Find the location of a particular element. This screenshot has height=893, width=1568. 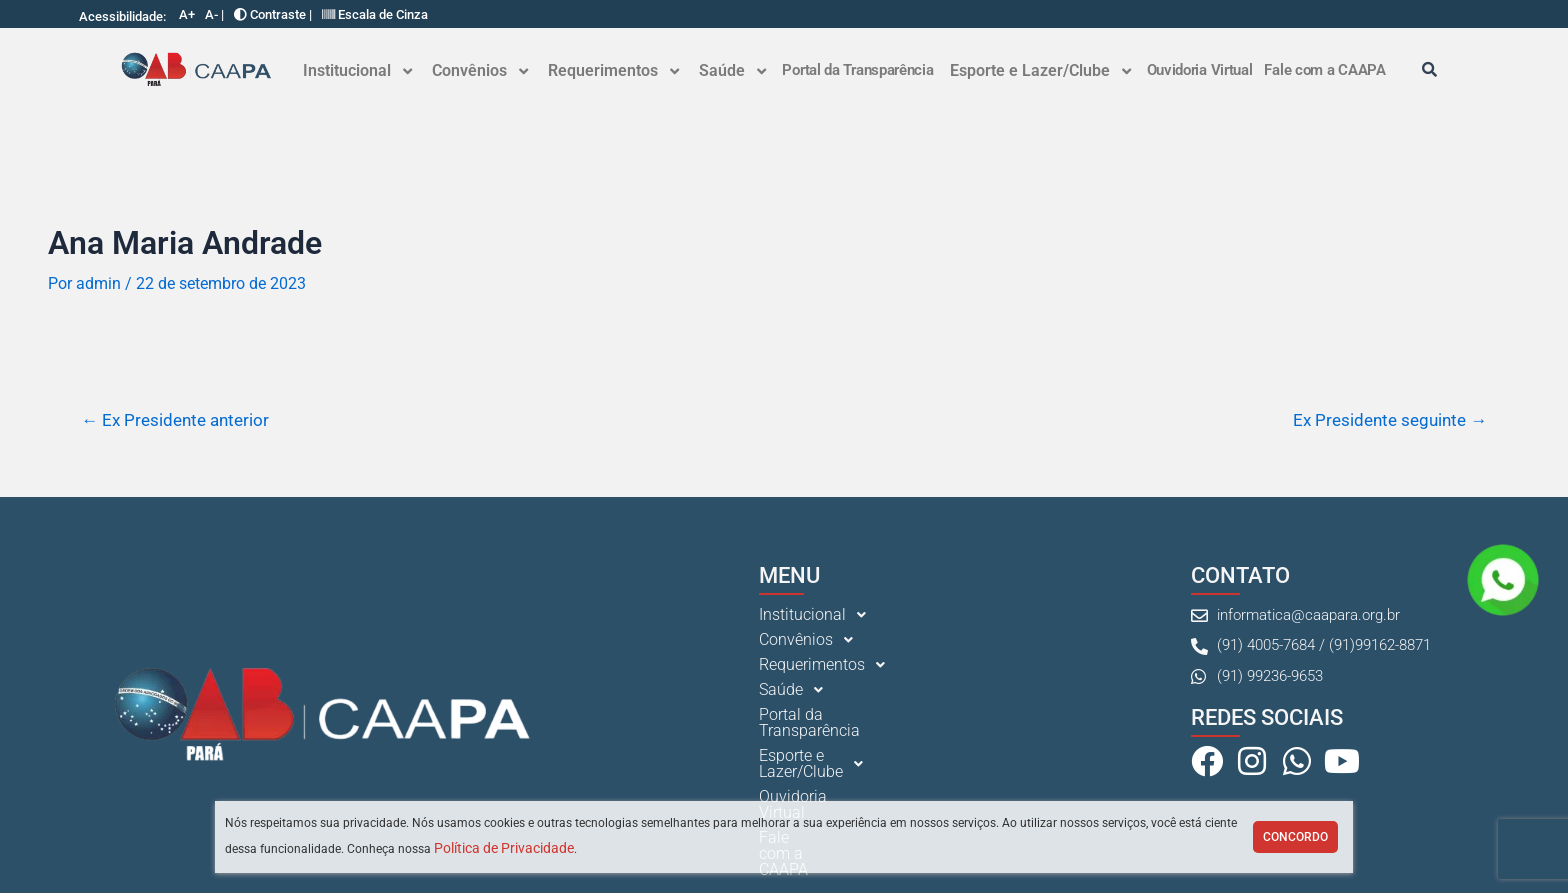

A+ is located at coordinates (187, 14).